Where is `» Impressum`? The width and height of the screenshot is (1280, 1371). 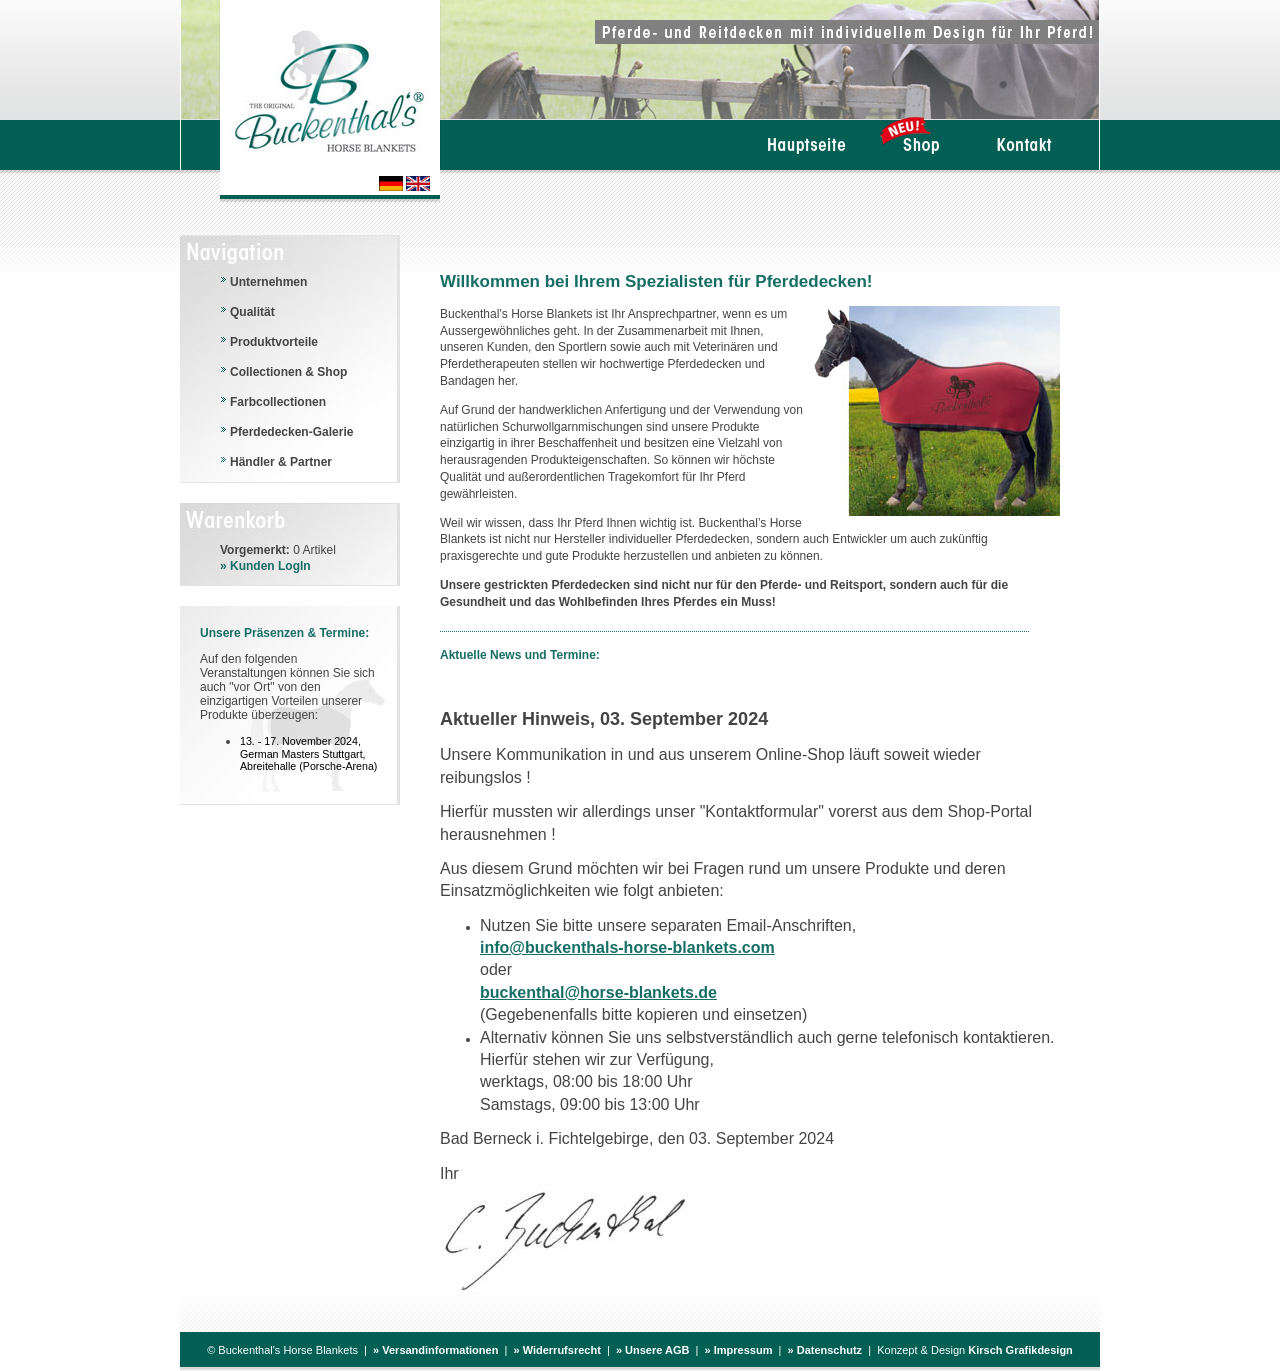 » Impressum is located at coordinates (739, 1350).